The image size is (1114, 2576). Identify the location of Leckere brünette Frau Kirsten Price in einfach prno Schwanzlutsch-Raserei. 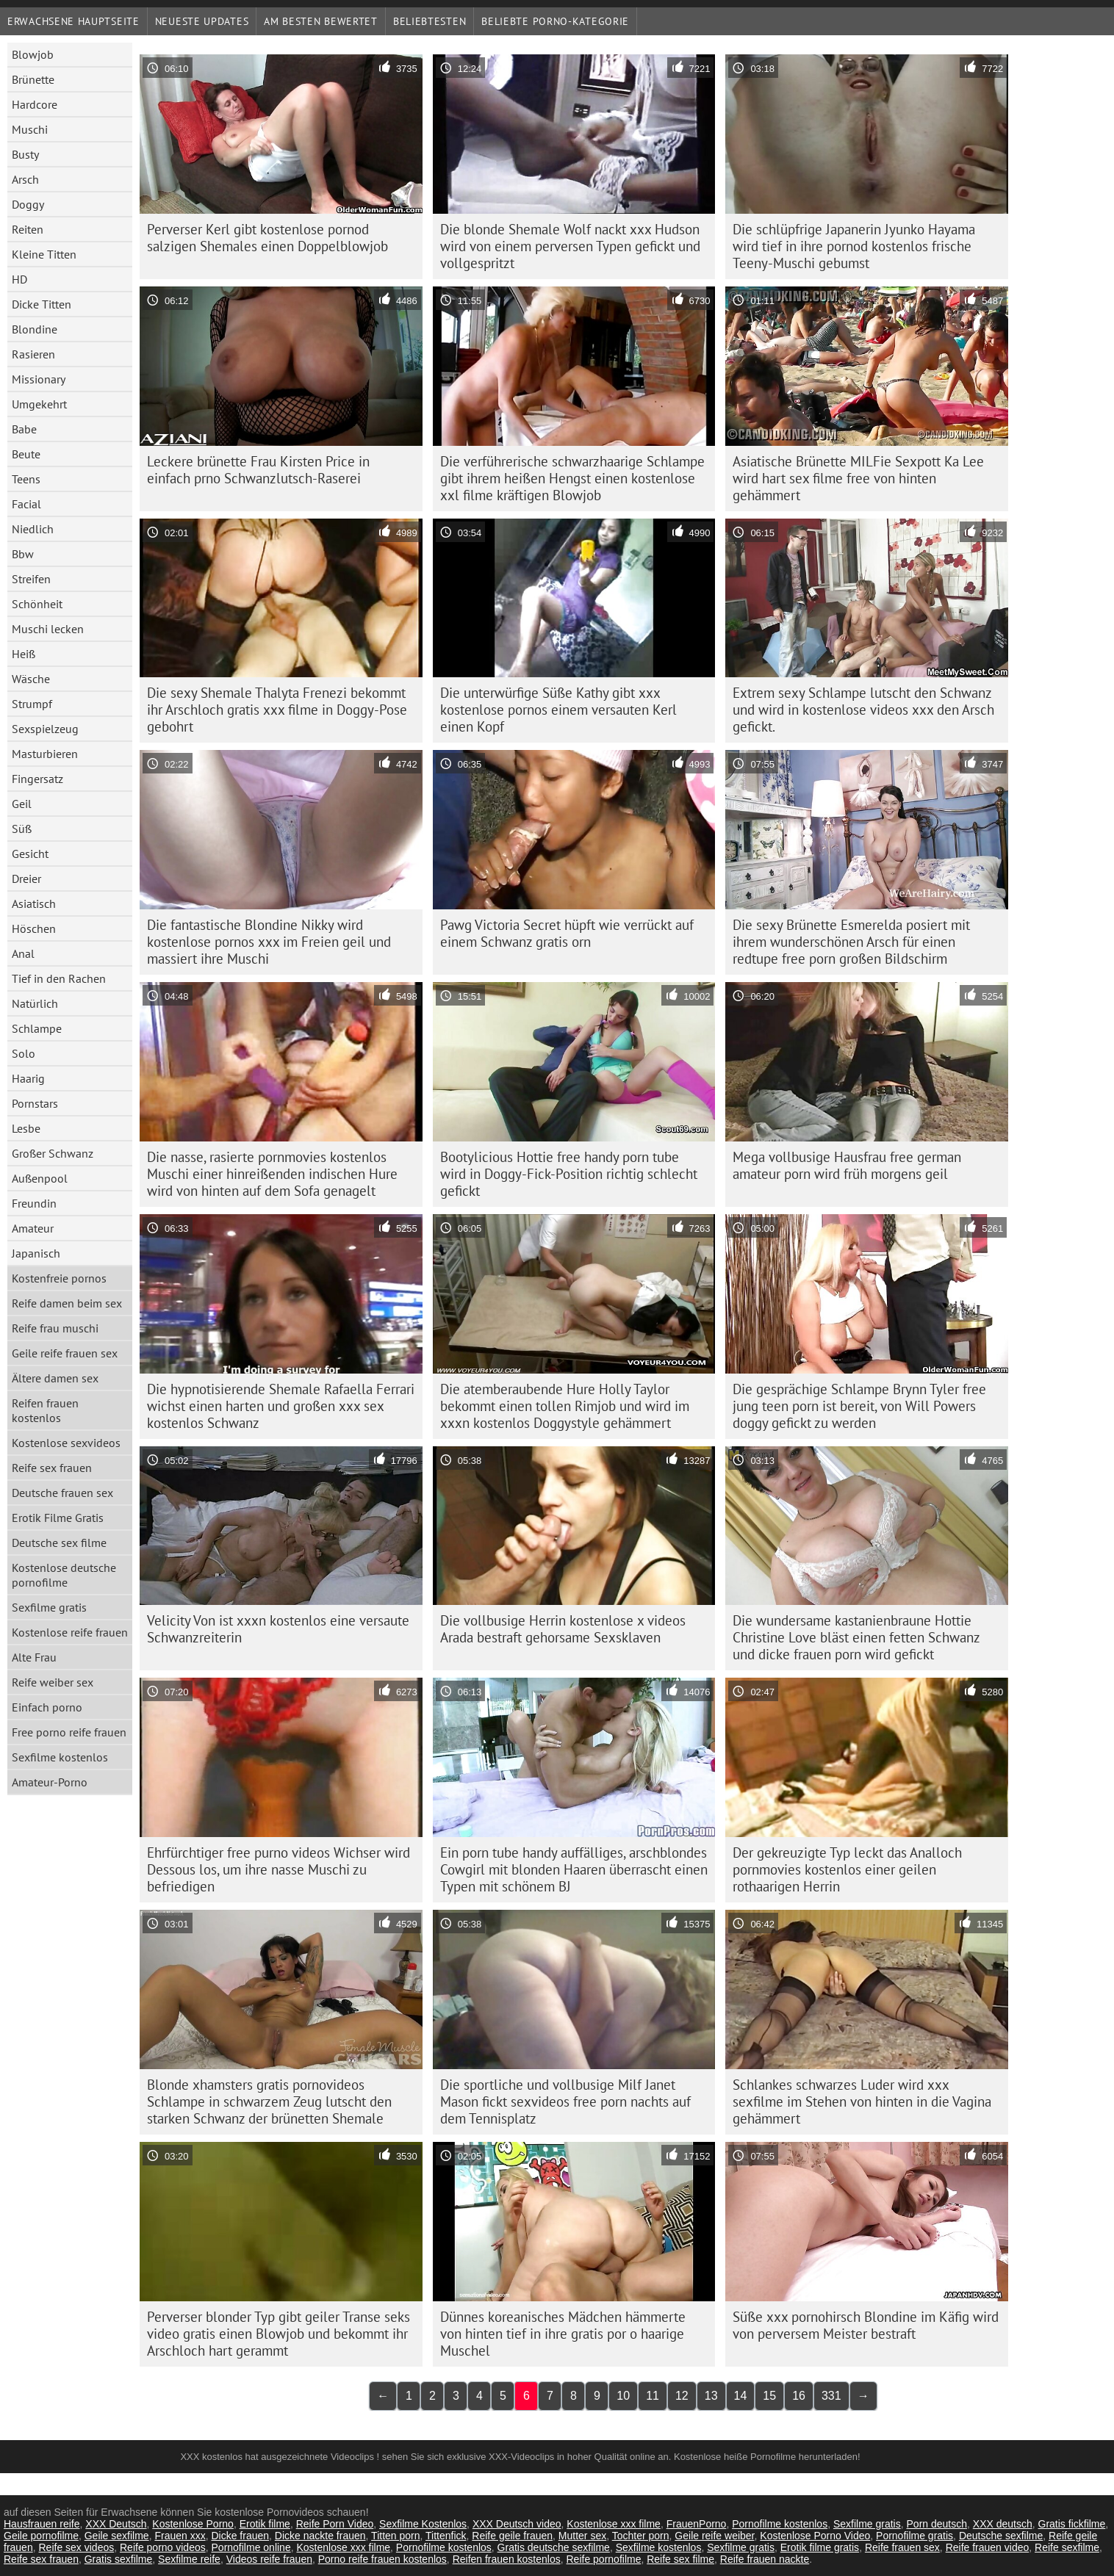
(258, 469).